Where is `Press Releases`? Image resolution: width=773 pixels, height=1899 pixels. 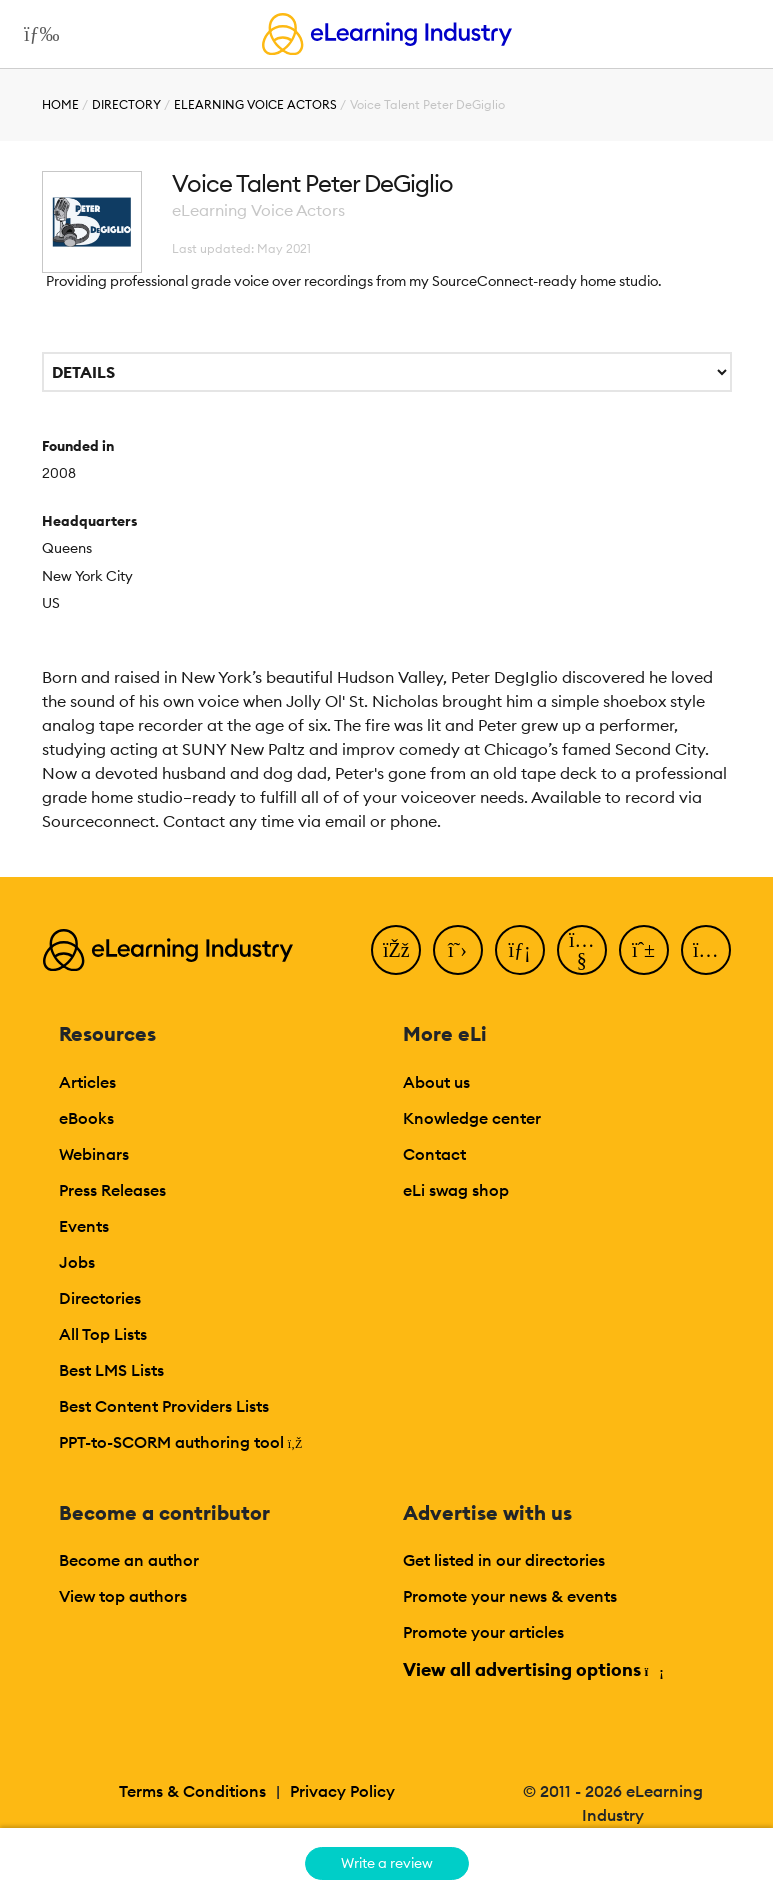 Press Releases is located at coordinates (112, 1190).